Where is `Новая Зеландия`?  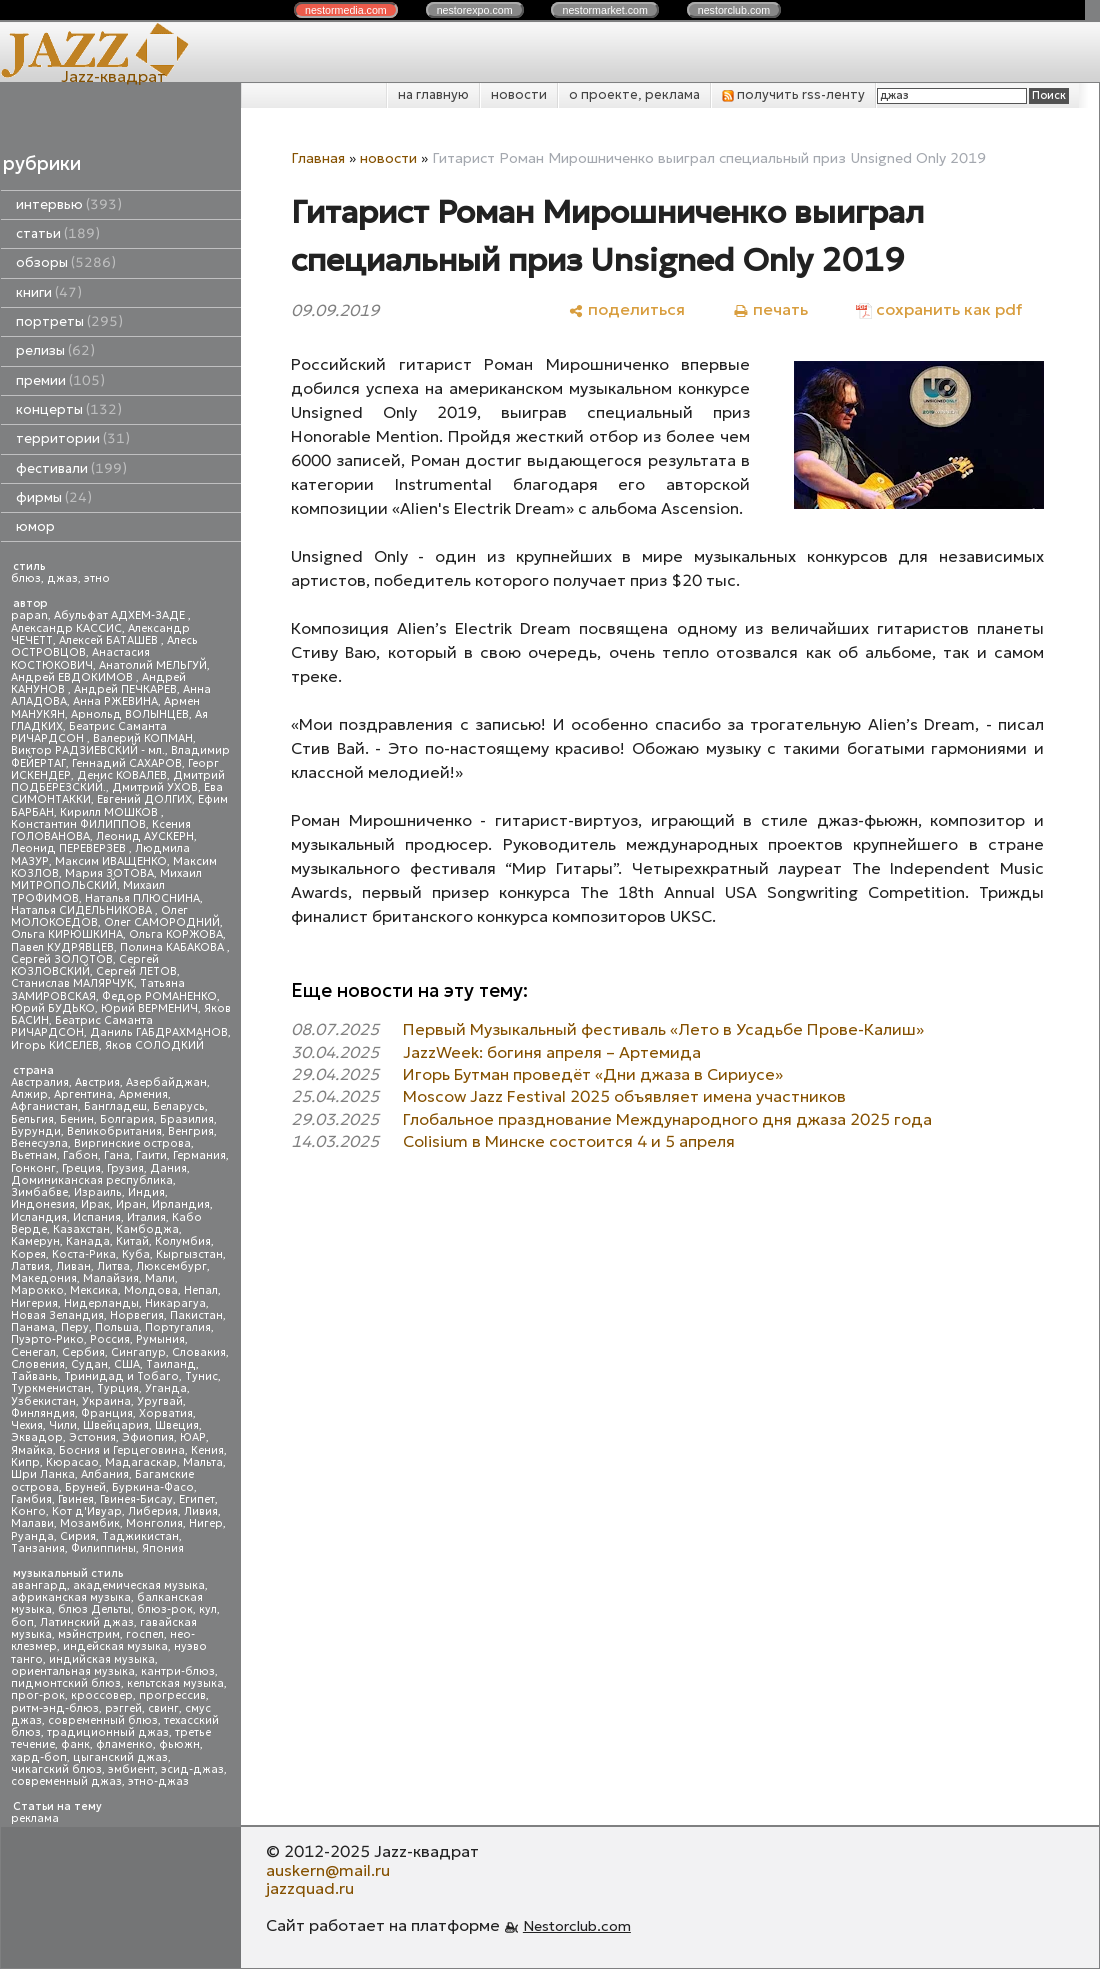
Новая Зеландия is located at coordinates (57, 1315).